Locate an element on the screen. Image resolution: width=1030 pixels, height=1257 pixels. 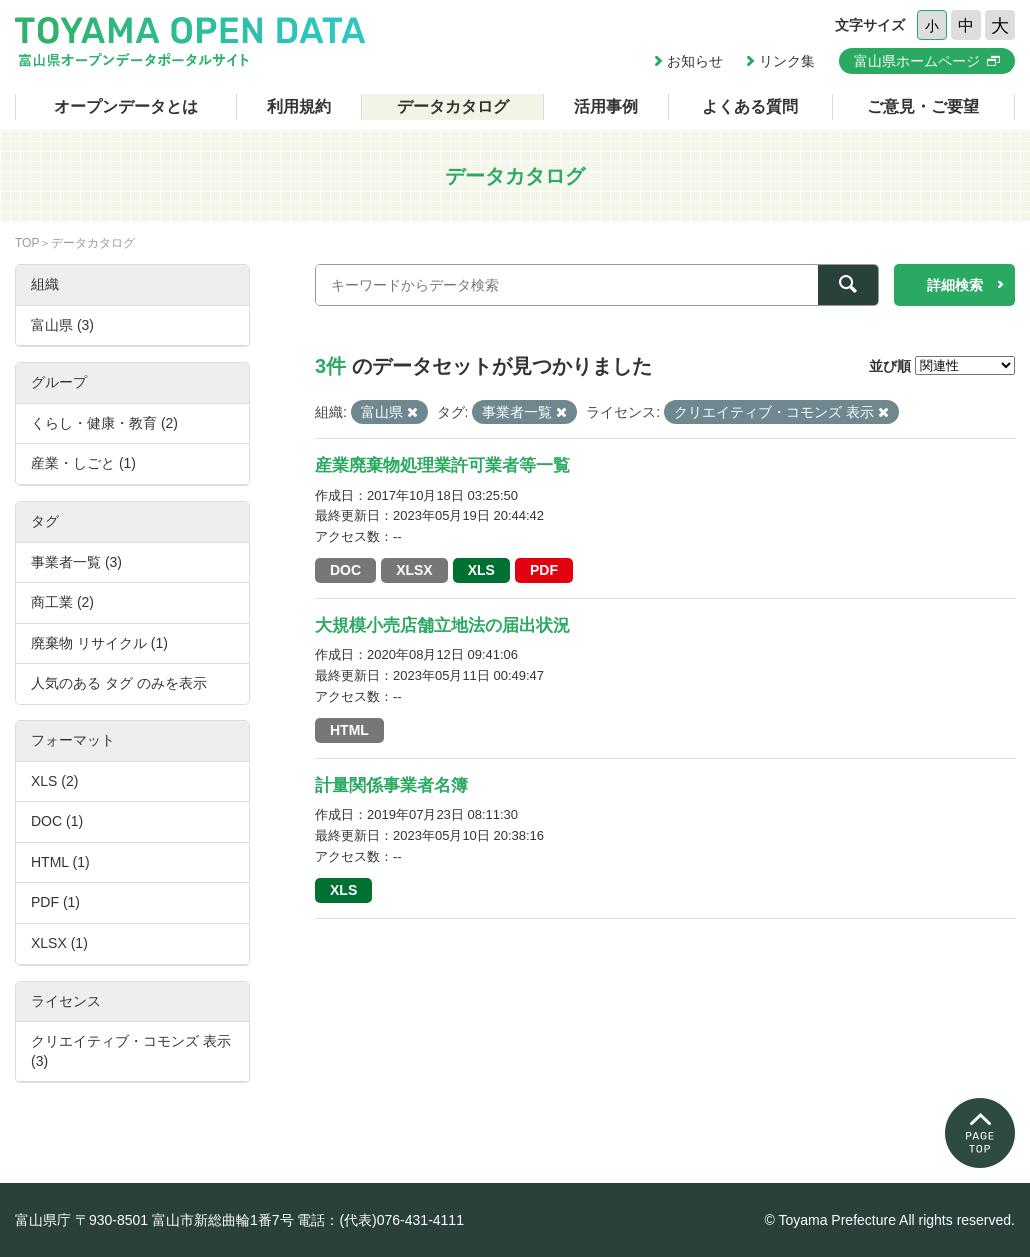
大規模小売店舗立地法の届出状況 is located at coordinates (442, 625).